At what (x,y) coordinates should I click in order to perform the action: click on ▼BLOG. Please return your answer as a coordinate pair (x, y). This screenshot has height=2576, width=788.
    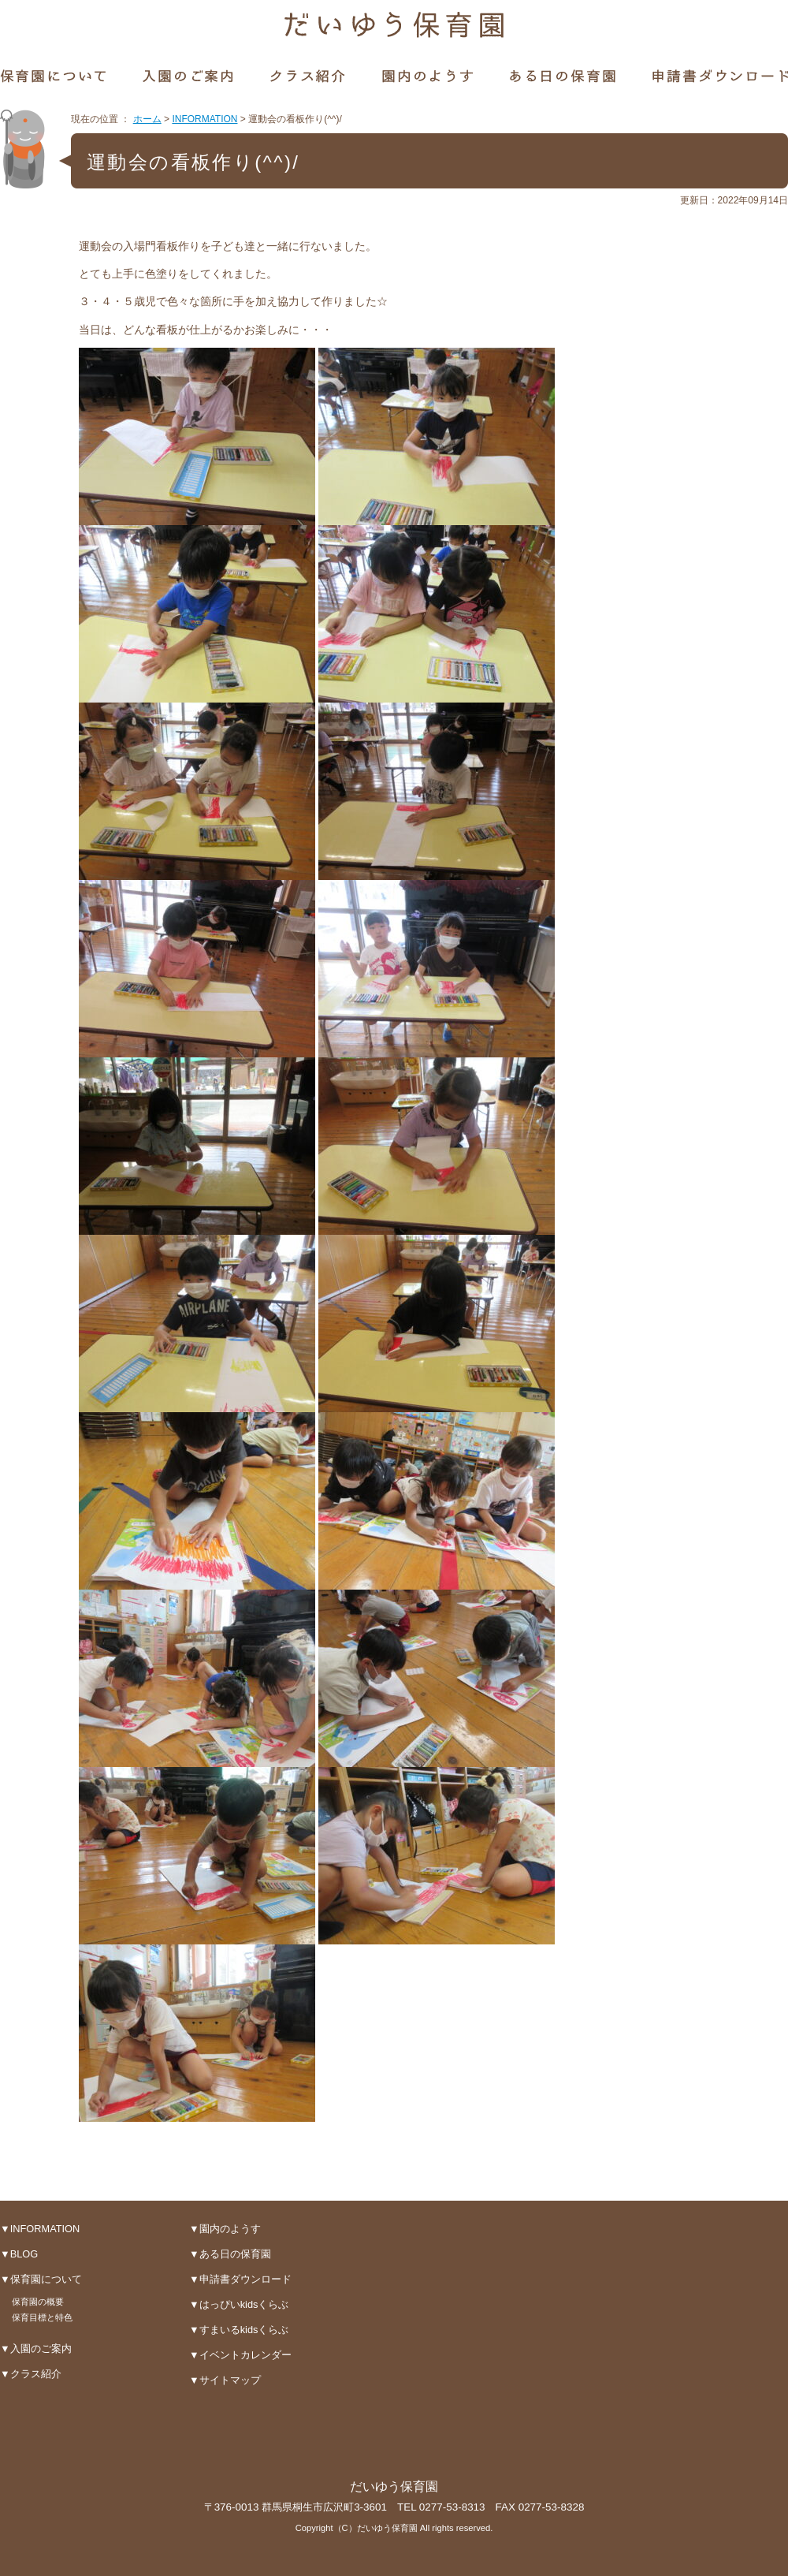
    Looking at the image, I should click on (19, 2254).